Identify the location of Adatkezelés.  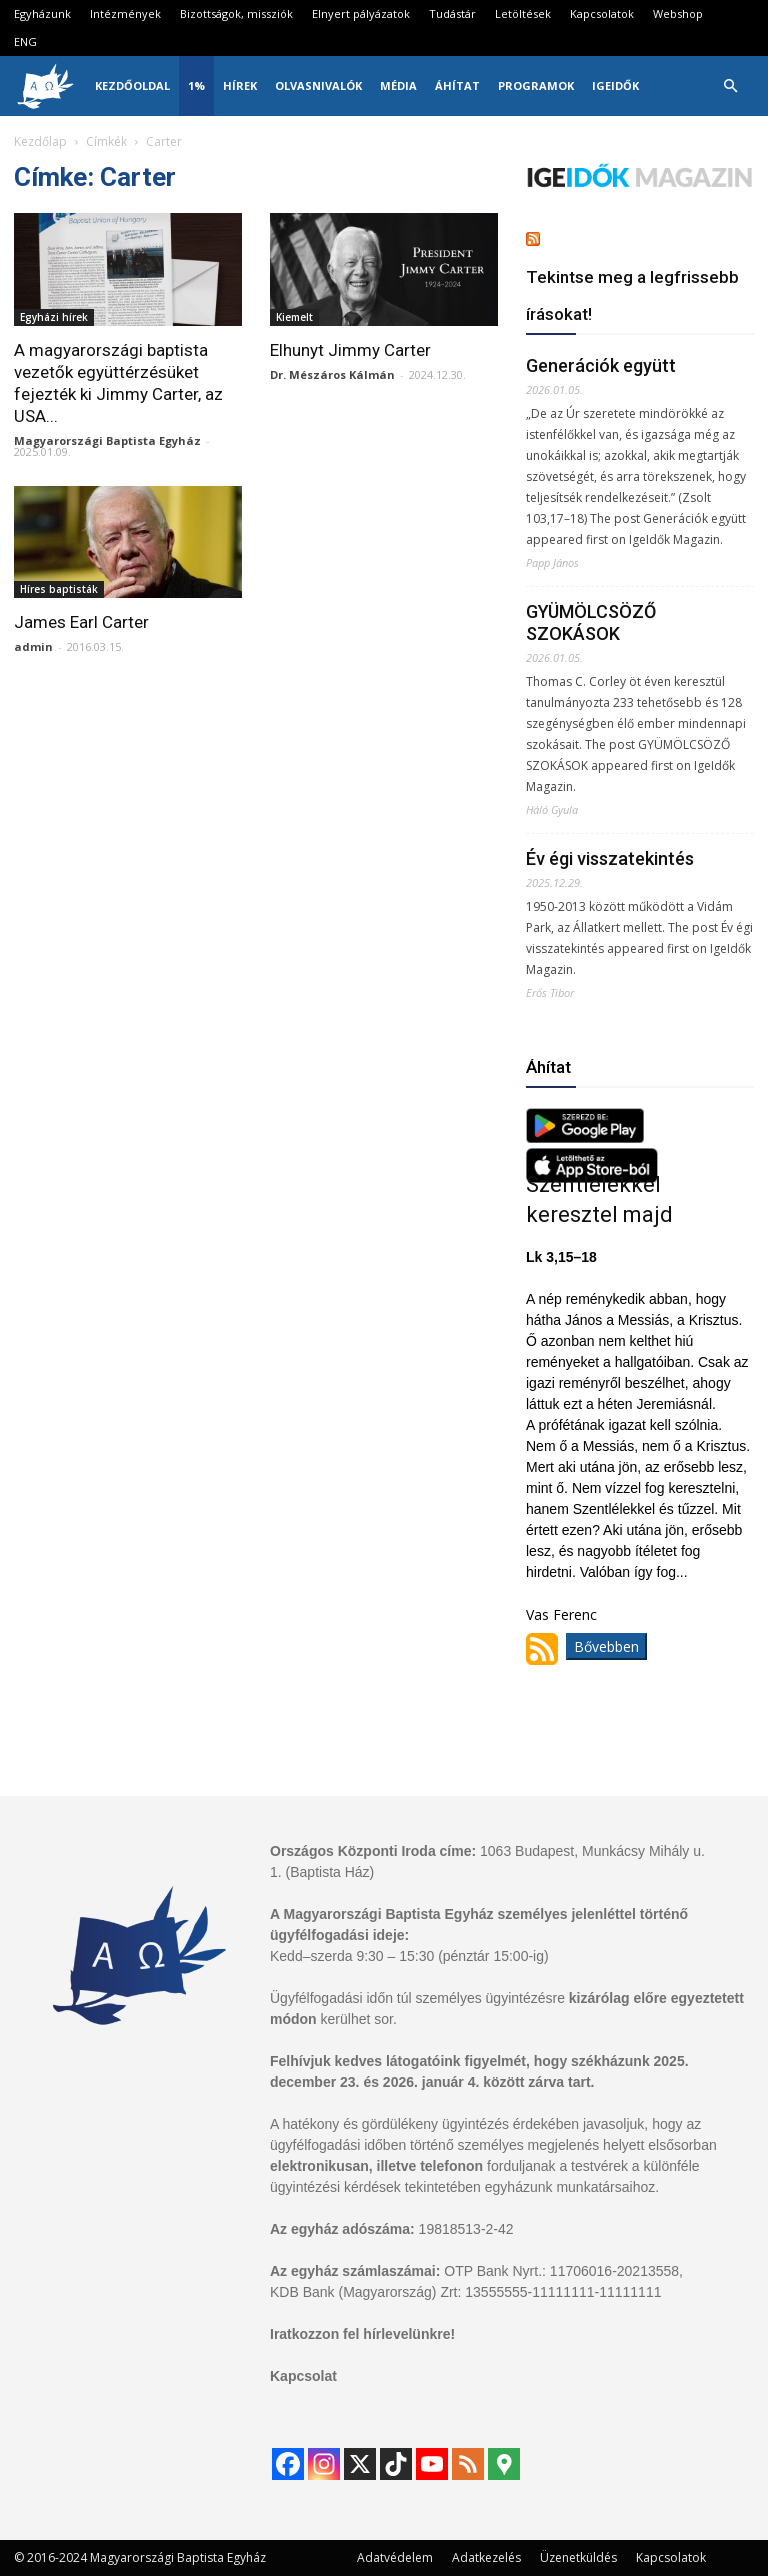
(486, 2557).